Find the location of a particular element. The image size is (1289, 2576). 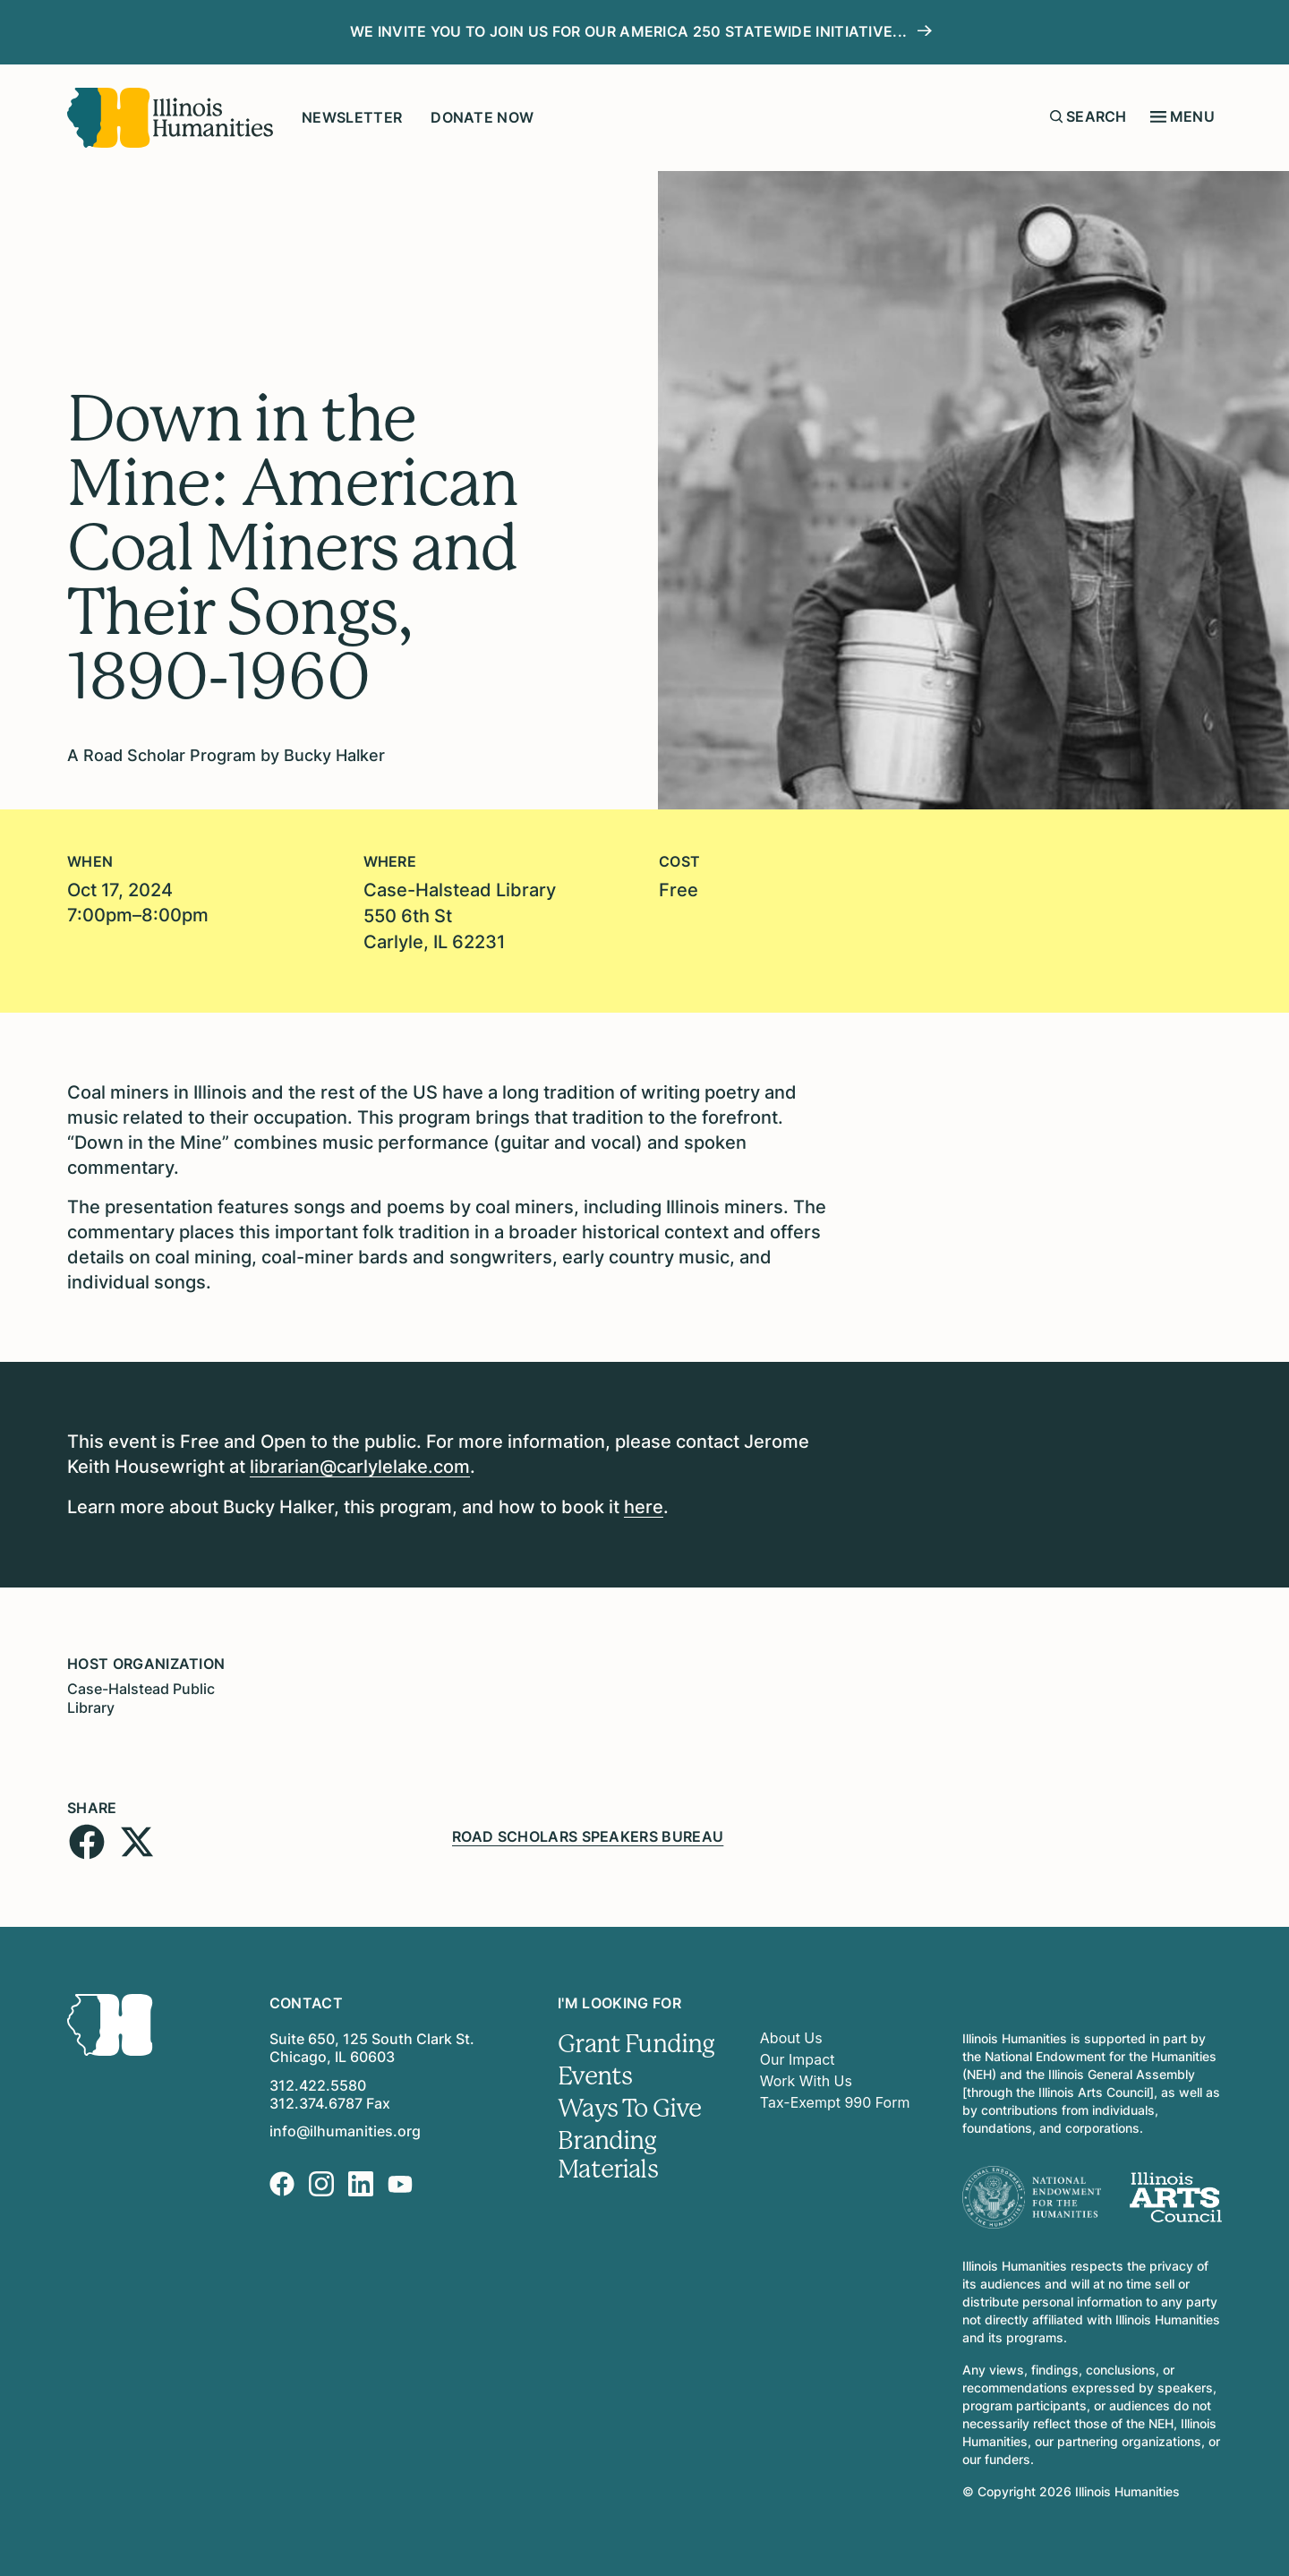

Branding Materials is located at coordinates (608, 2149).